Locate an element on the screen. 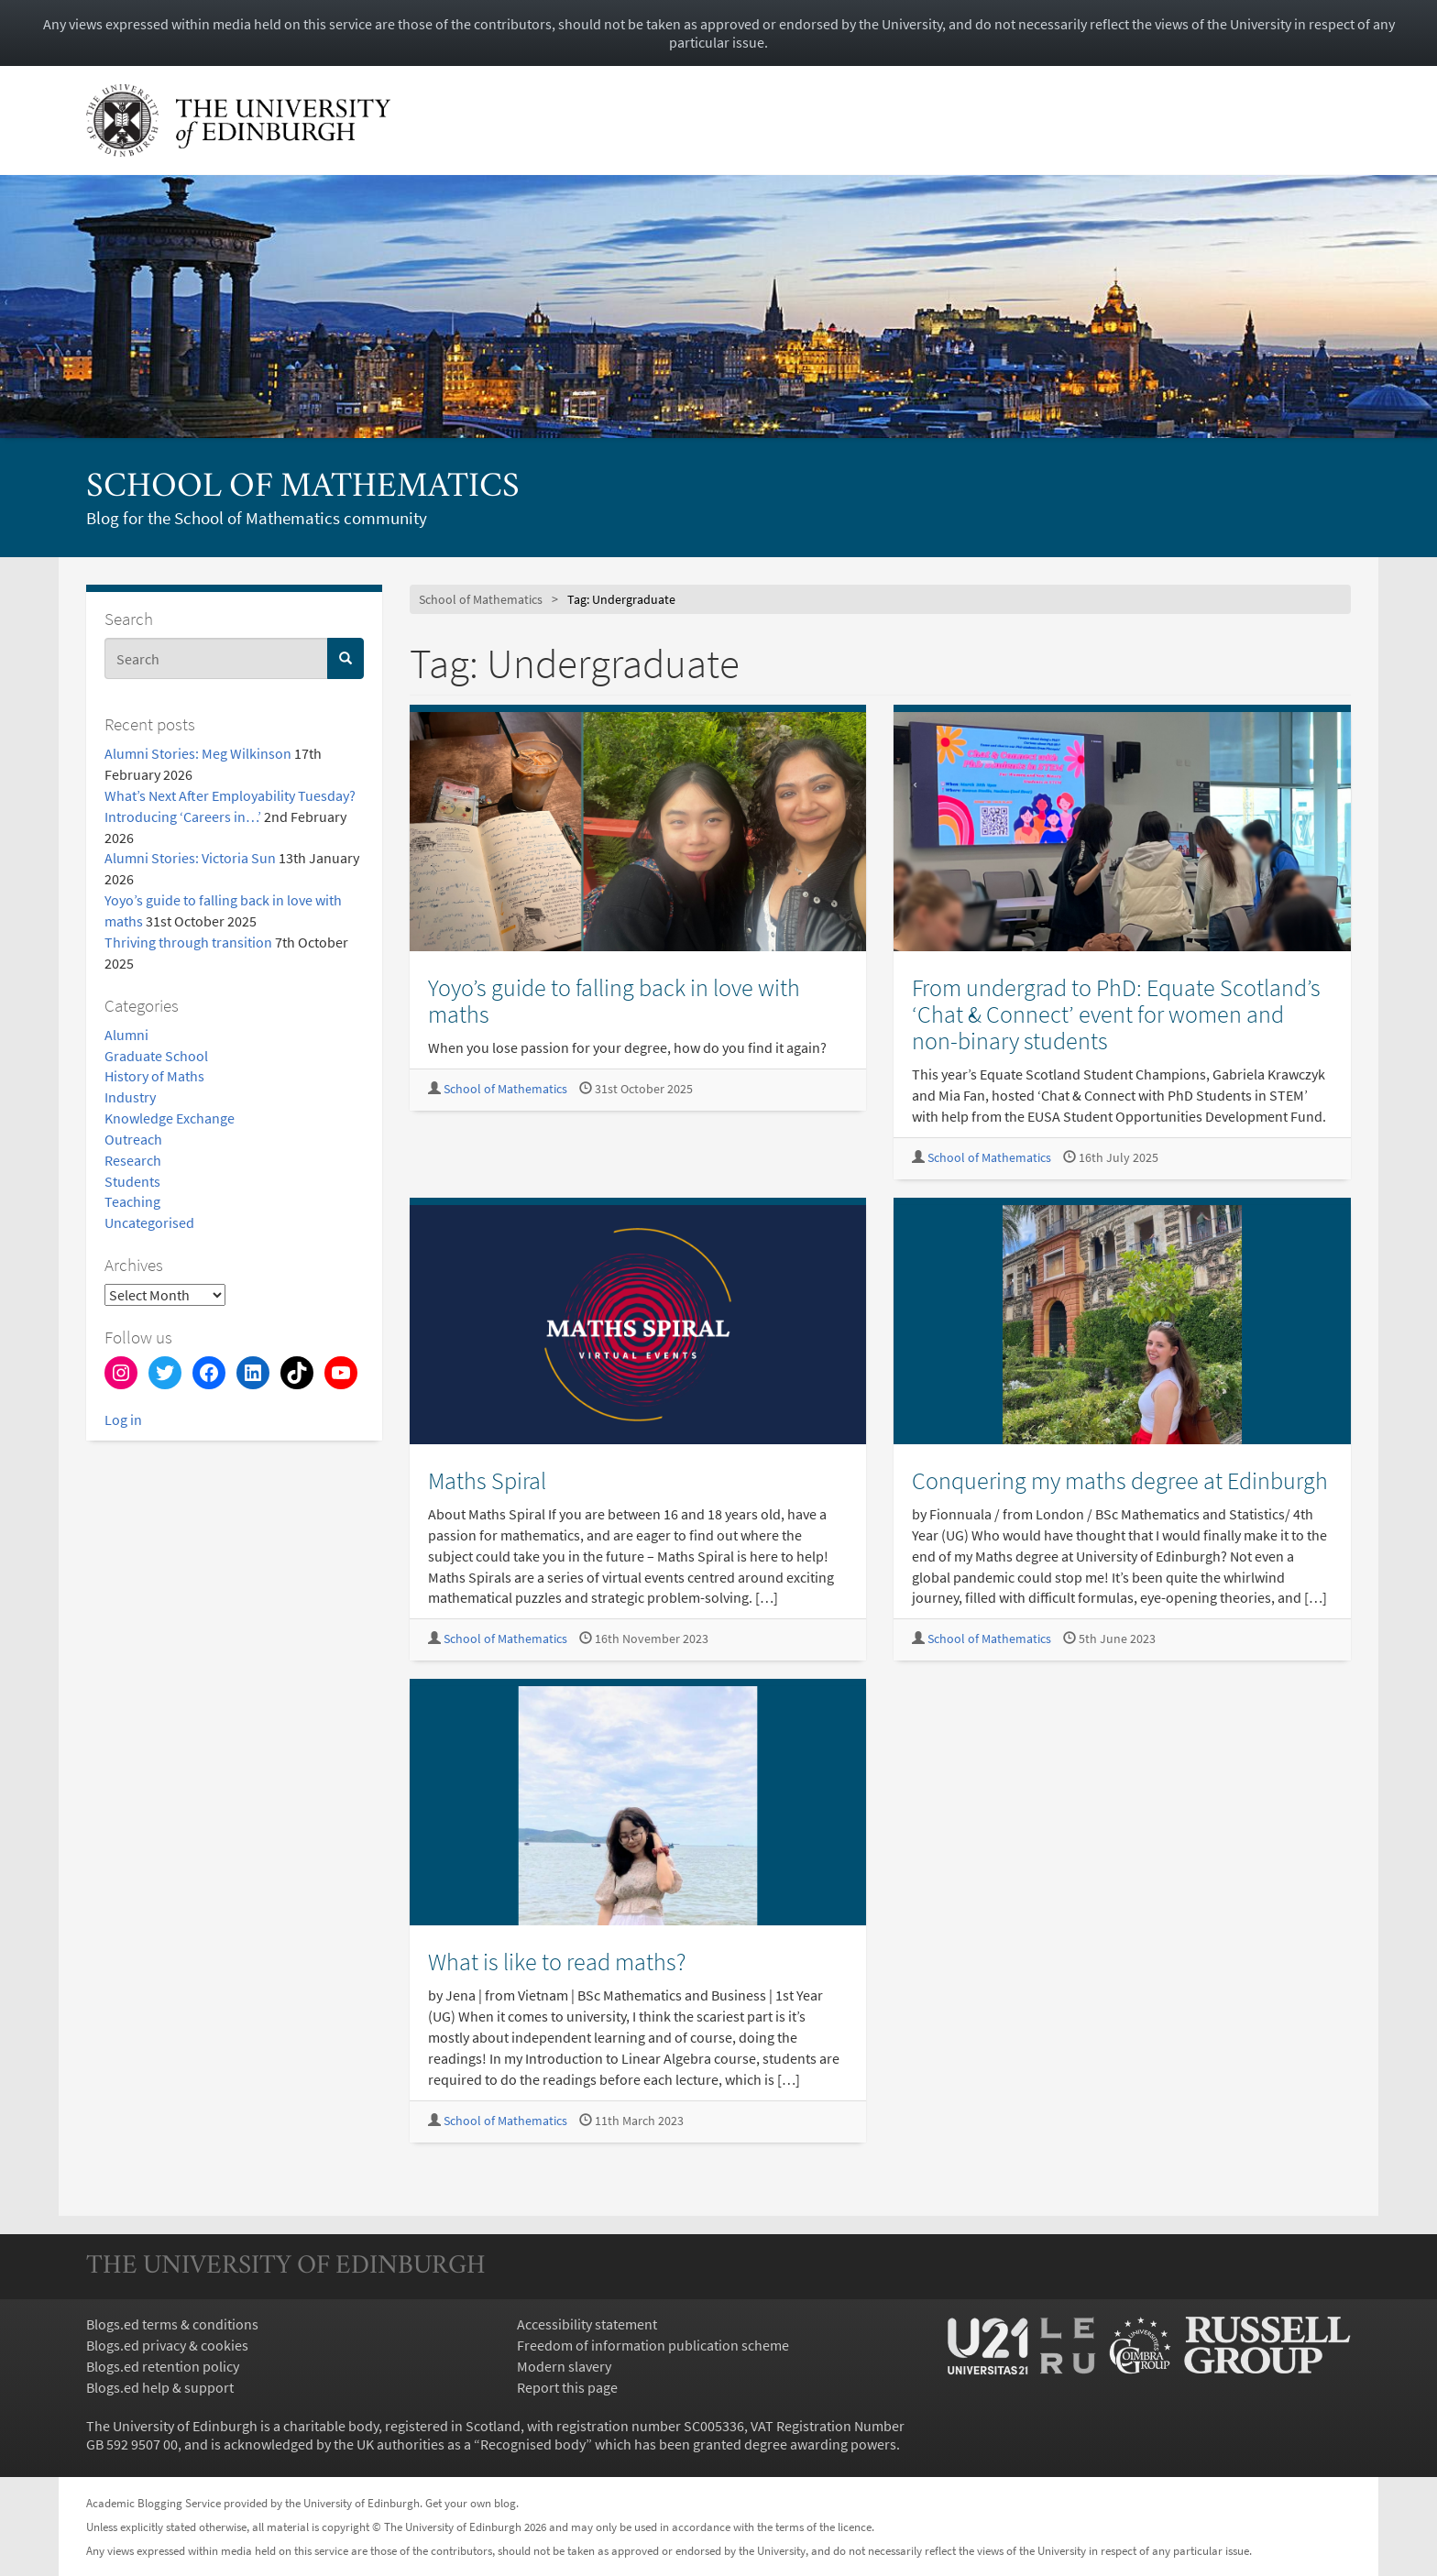  History of Maths is located at coordinates (154, 1076).